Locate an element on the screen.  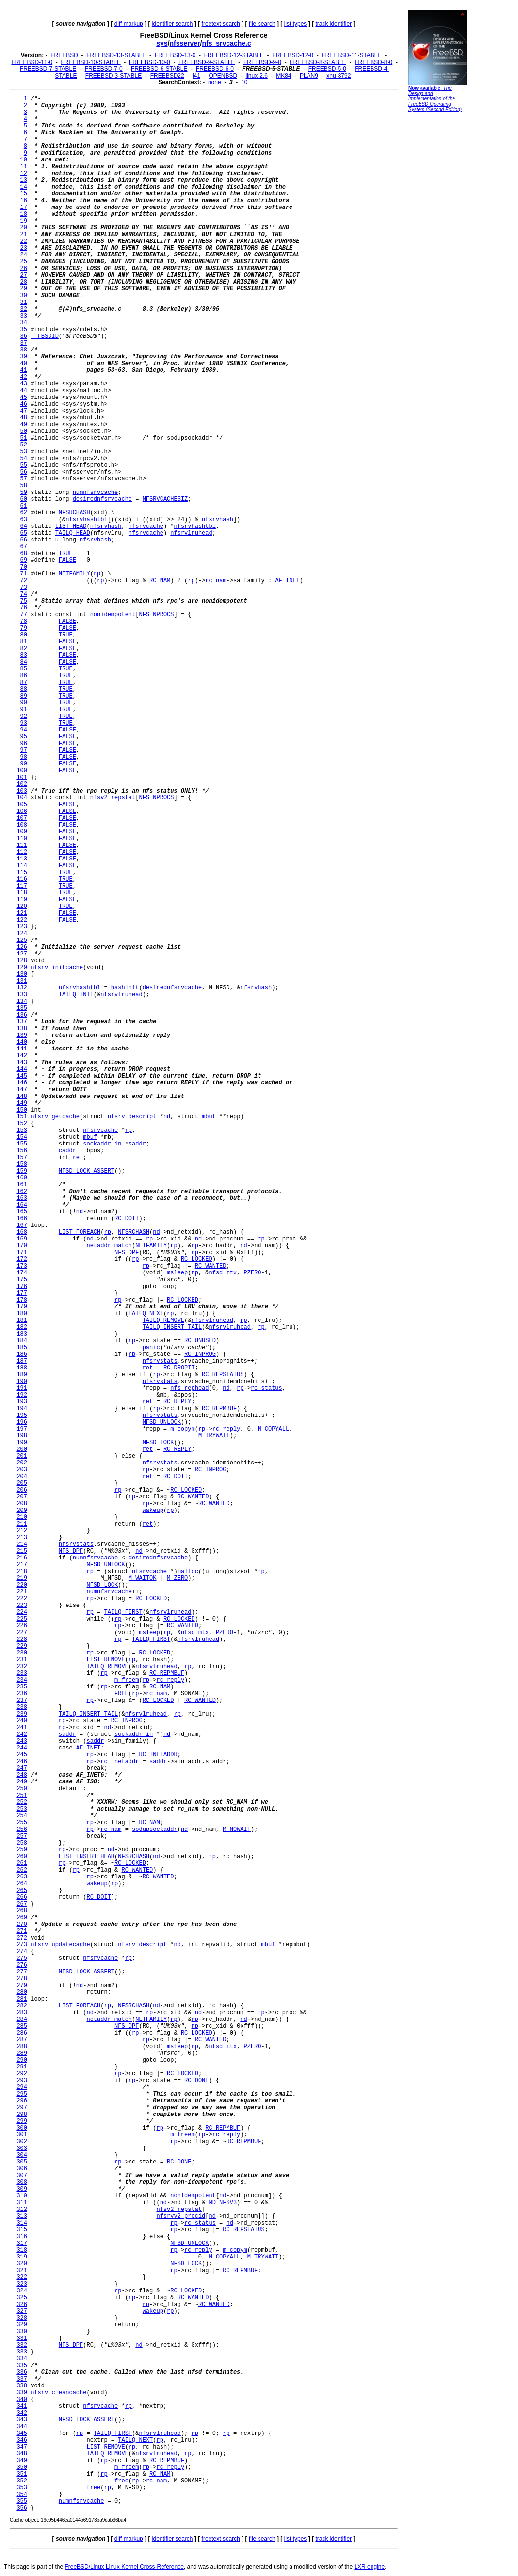
22 is located at coordinates (23, 241).